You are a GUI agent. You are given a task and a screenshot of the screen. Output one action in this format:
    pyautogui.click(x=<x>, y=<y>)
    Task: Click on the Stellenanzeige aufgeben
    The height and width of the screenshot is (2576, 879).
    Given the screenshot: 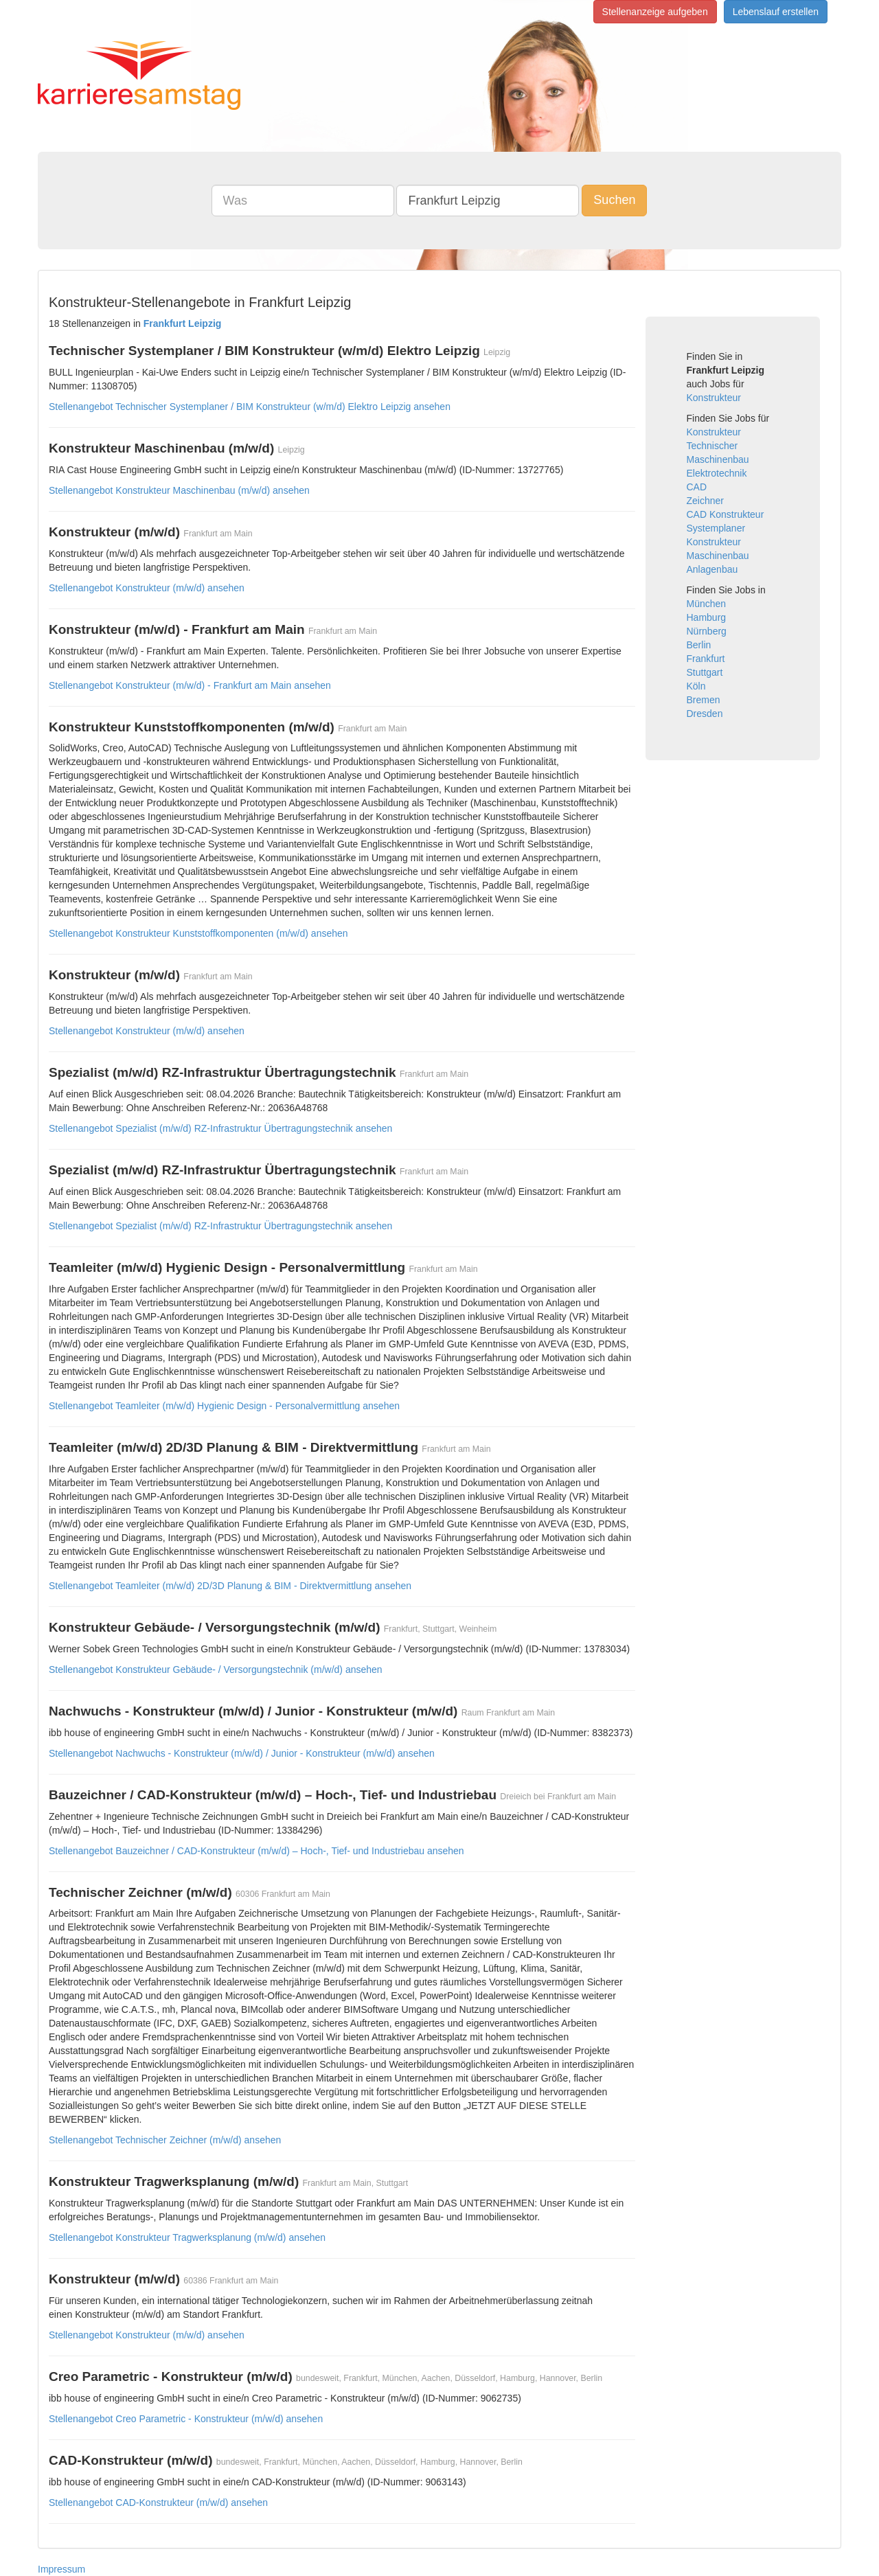 What is the action you would take?
    pyautogui.click(x=655, y=11)
    